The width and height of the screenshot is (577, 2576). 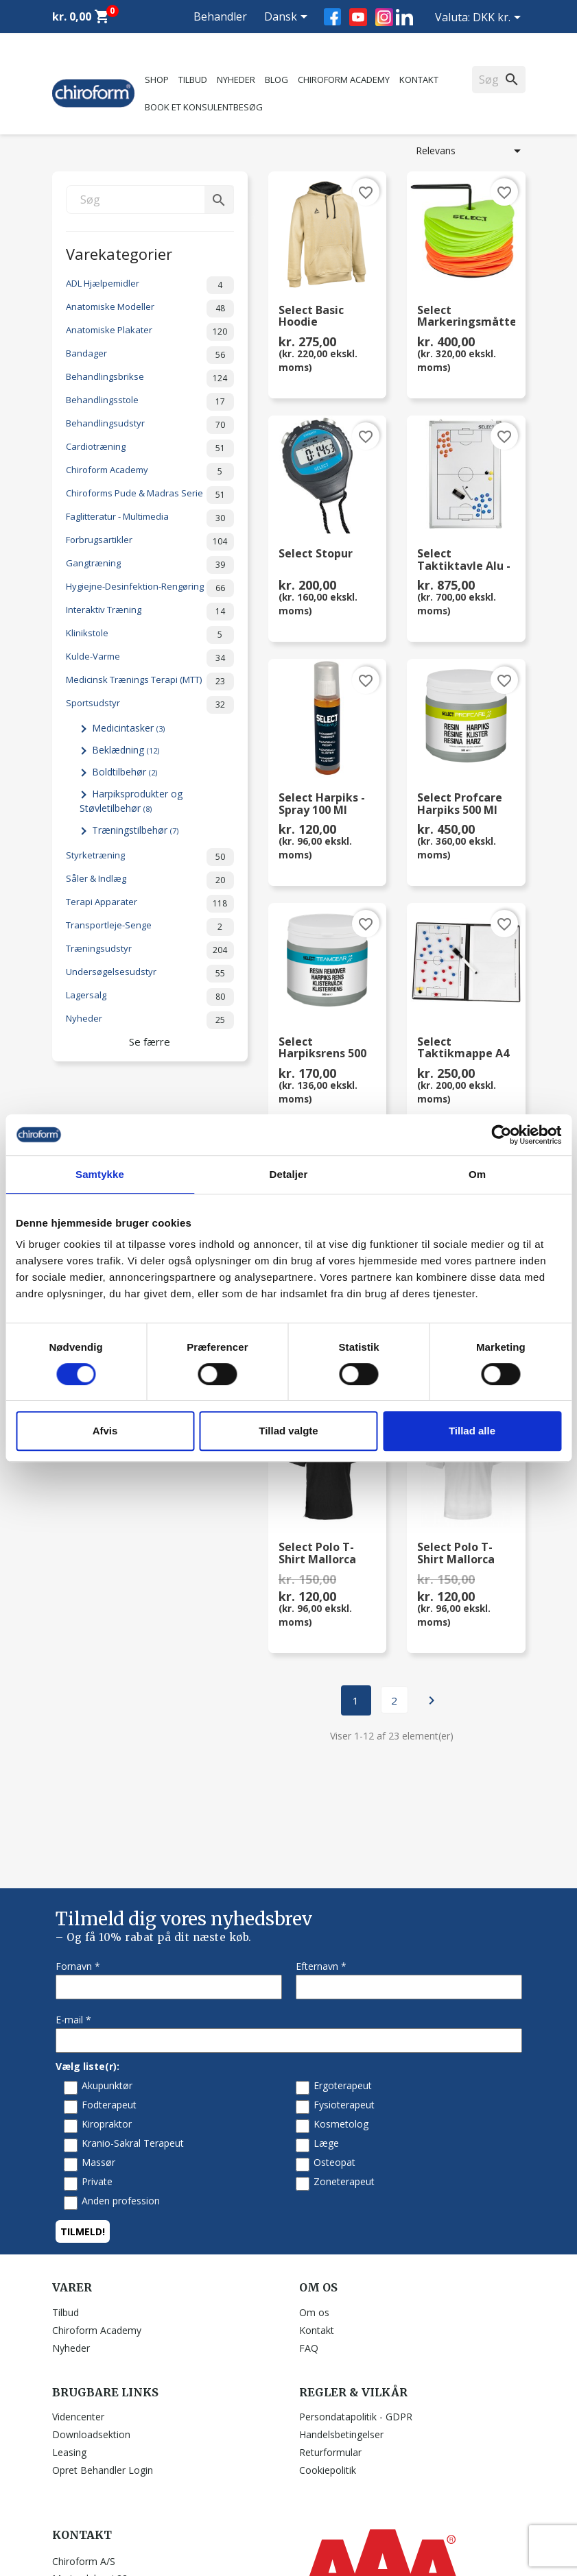 What do you see at coordinates (128, 727) in the screenshot?
I see `Medicintasker` at bounding box center [128, 727].